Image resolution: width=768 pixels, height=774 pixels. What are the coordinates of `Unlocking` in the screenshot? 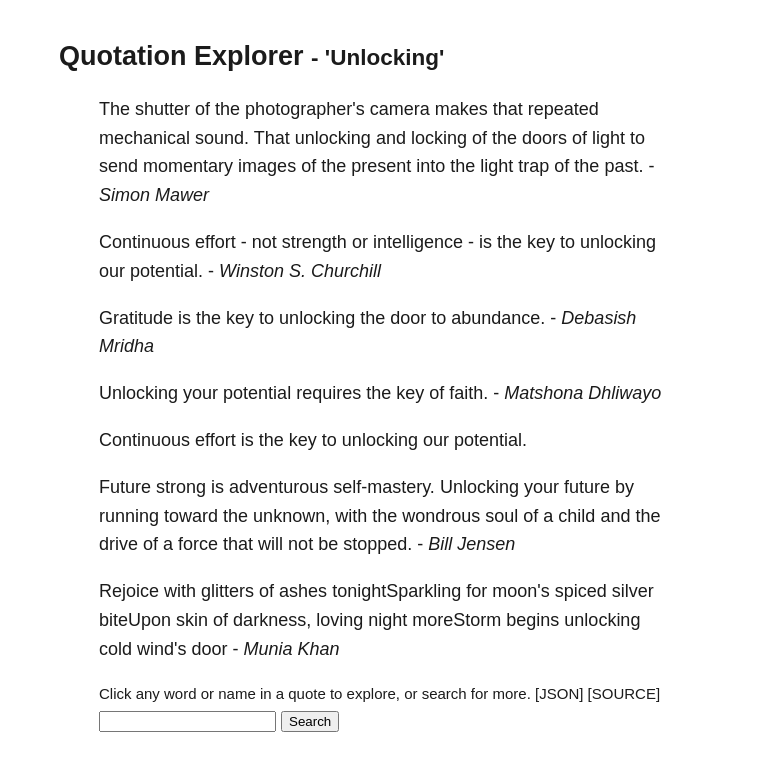 It's located at (138, 393).